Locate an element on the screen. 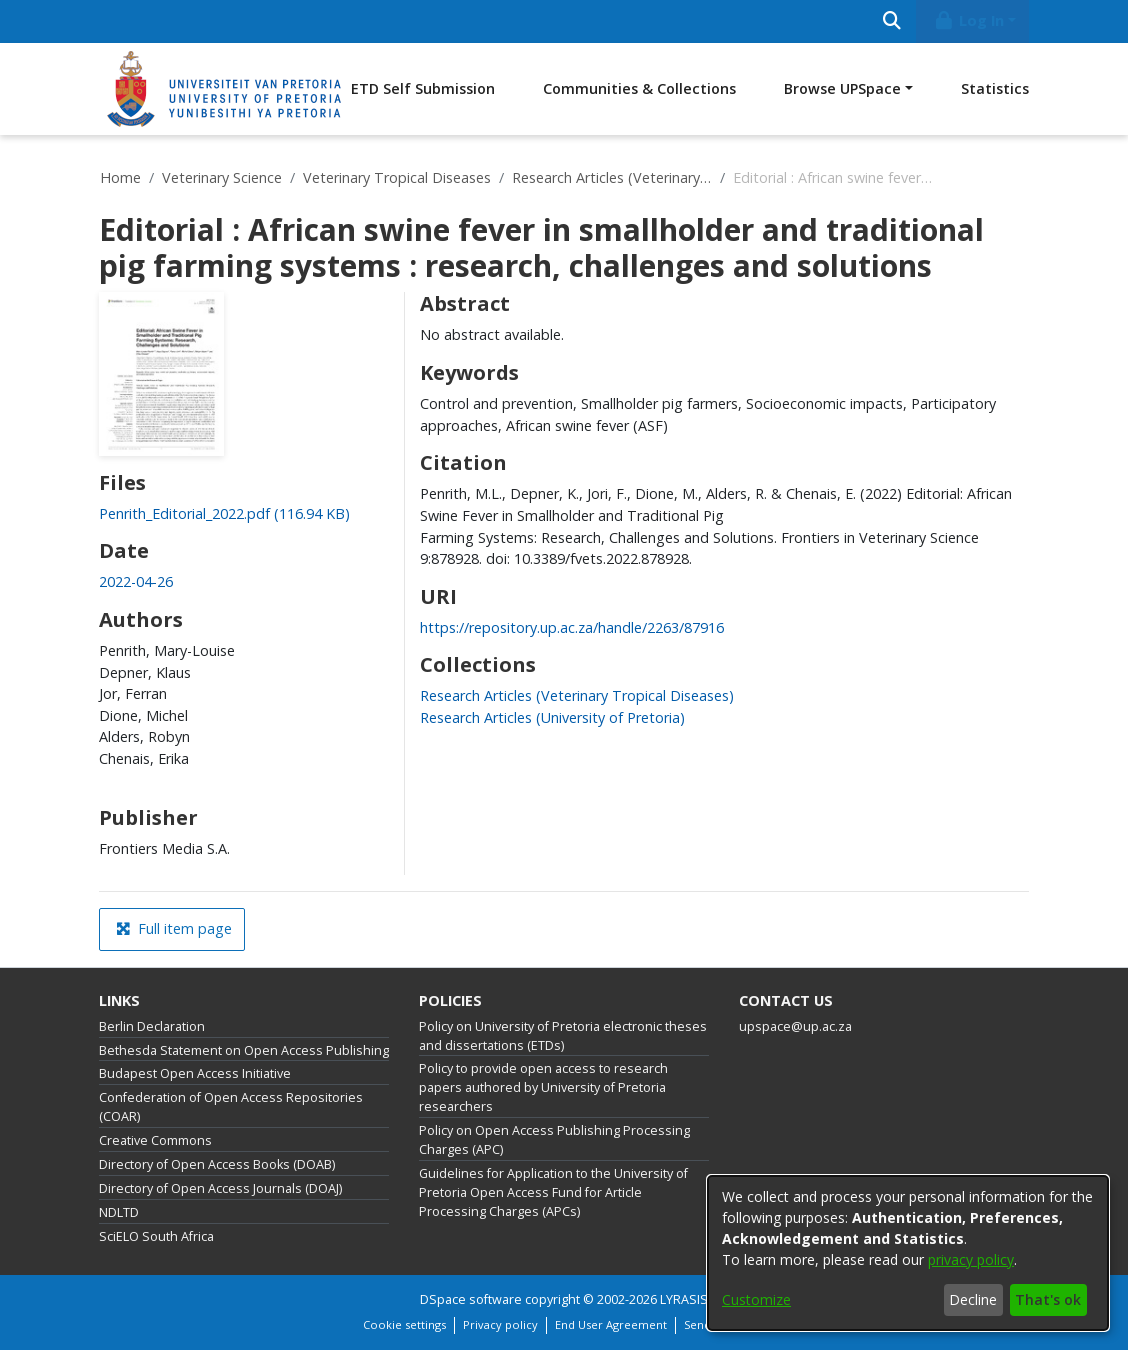  Berlin Declaration is located at coordinates (152, 1026).